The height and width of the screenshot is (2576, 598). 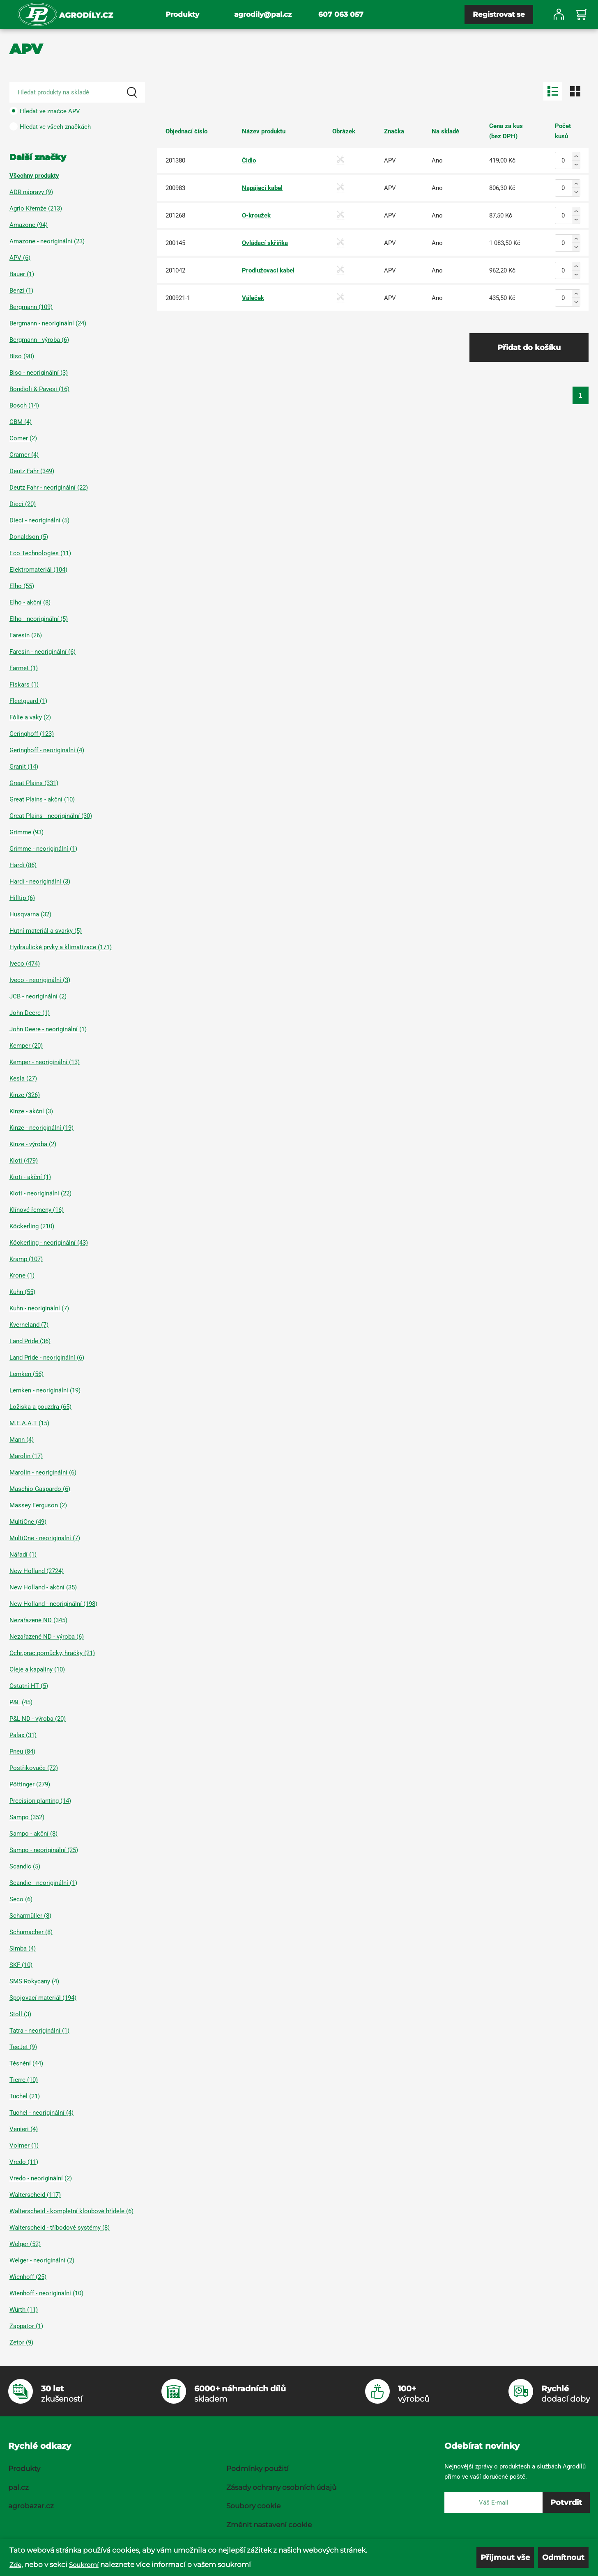 What do you see at coordinates (48, 1029) in the screenshot?
I see `John Deere - neoriginální (1)` at bounding box center [48, 1029].